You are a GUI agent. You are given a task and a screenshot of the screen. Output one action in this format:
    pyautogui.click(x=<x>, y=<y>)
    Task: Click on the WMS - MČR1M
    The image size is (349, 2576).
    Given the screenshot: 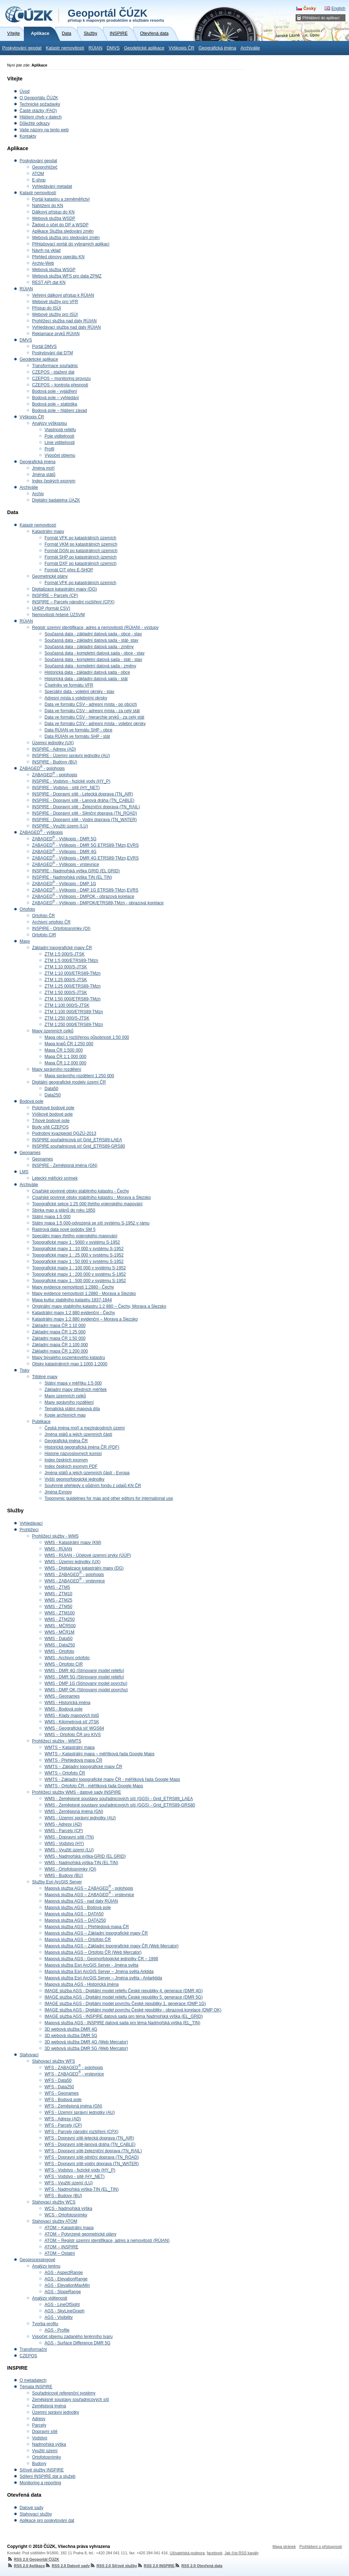 What is the action you would take?
    pyautogui.click(x=59, y=1632)
    